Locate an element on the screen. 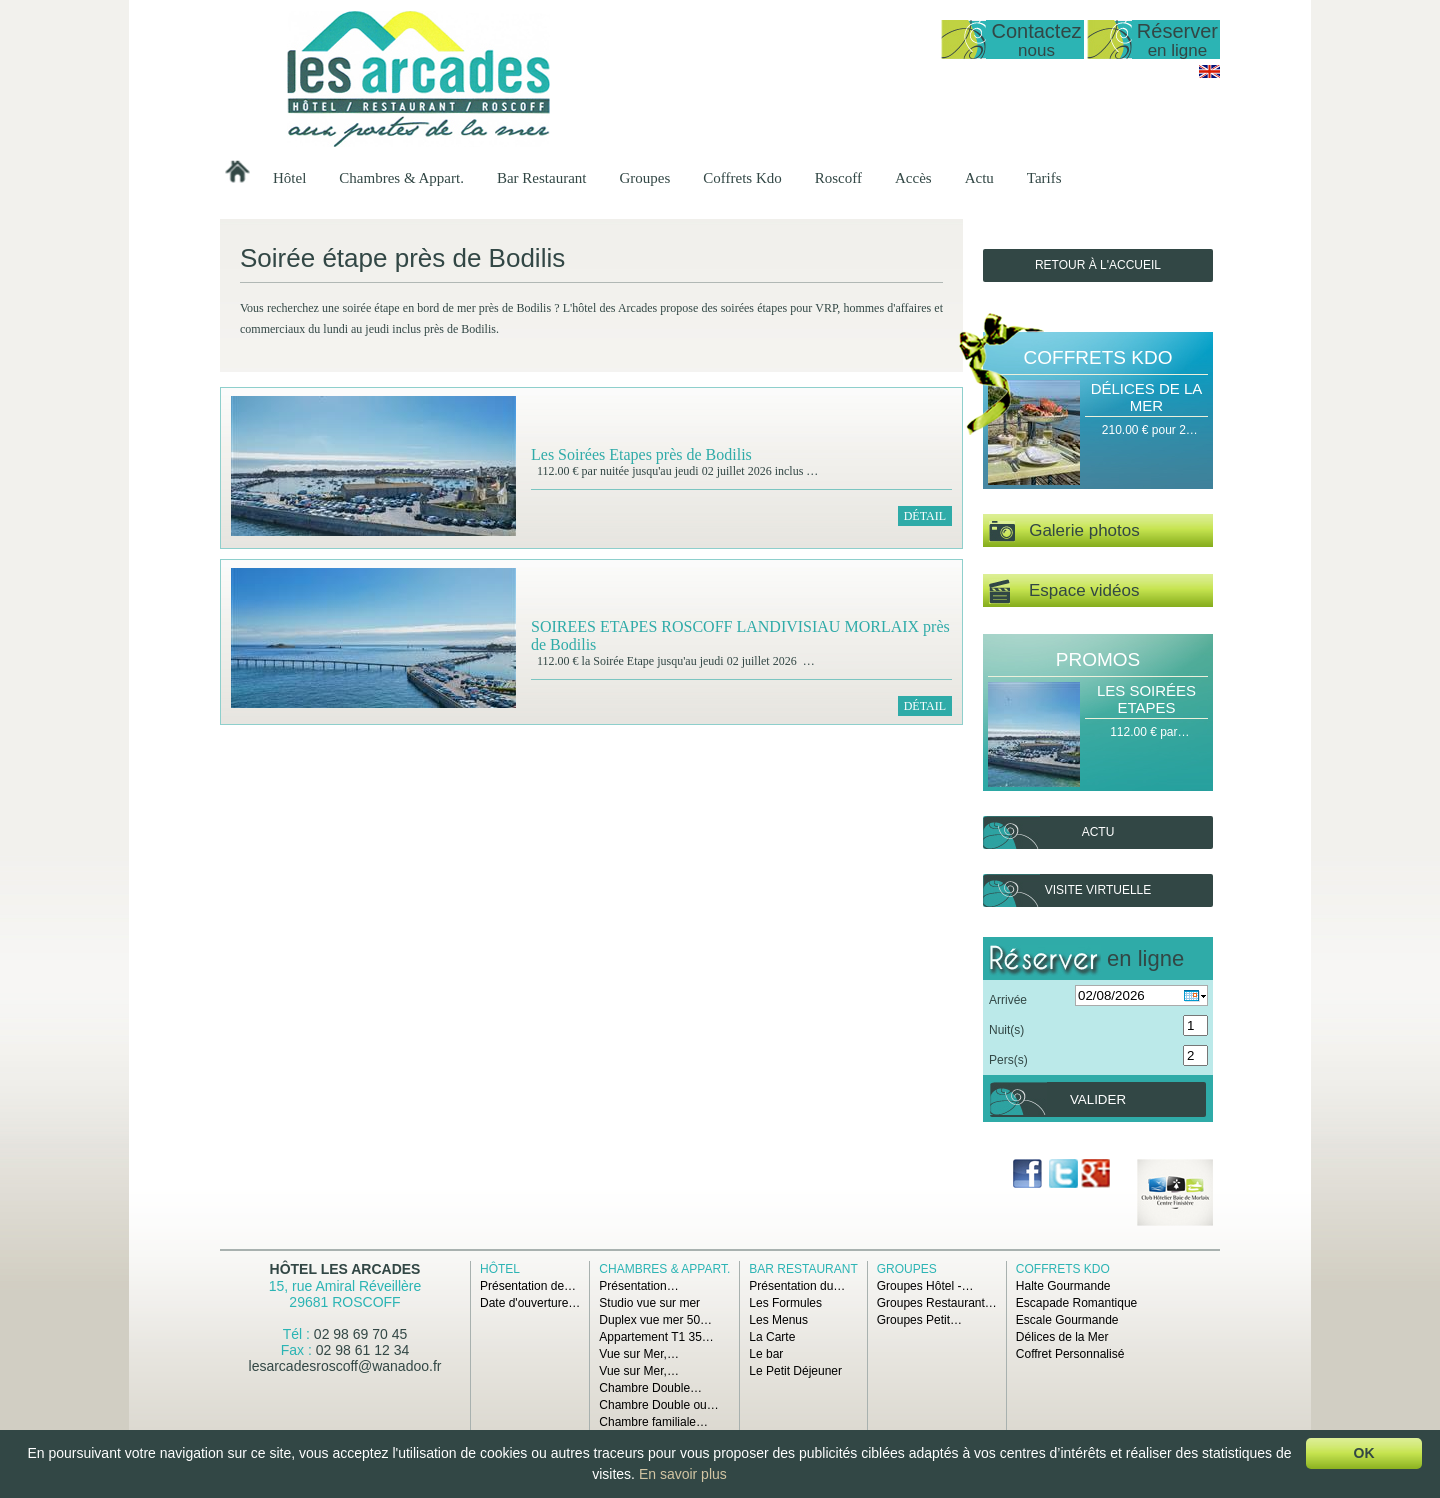 The width and height of the screenshot is (1440, 1498). Délices de la Mer is located at coordinates (1147, 397).